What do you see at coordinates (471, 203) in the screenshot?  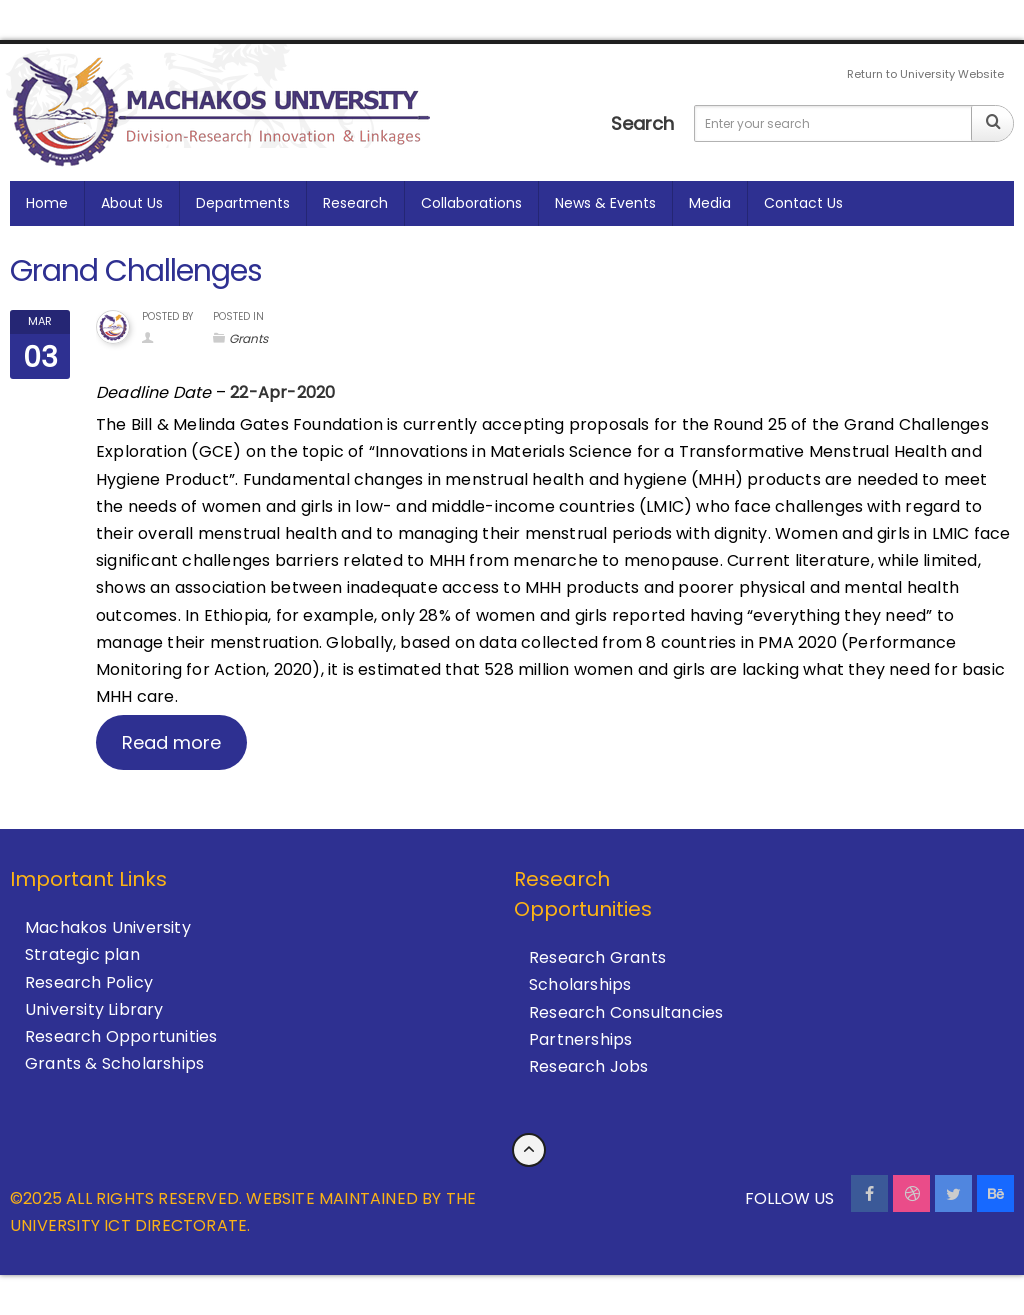 I see `Collaborations` at bounding box center [471, 203].